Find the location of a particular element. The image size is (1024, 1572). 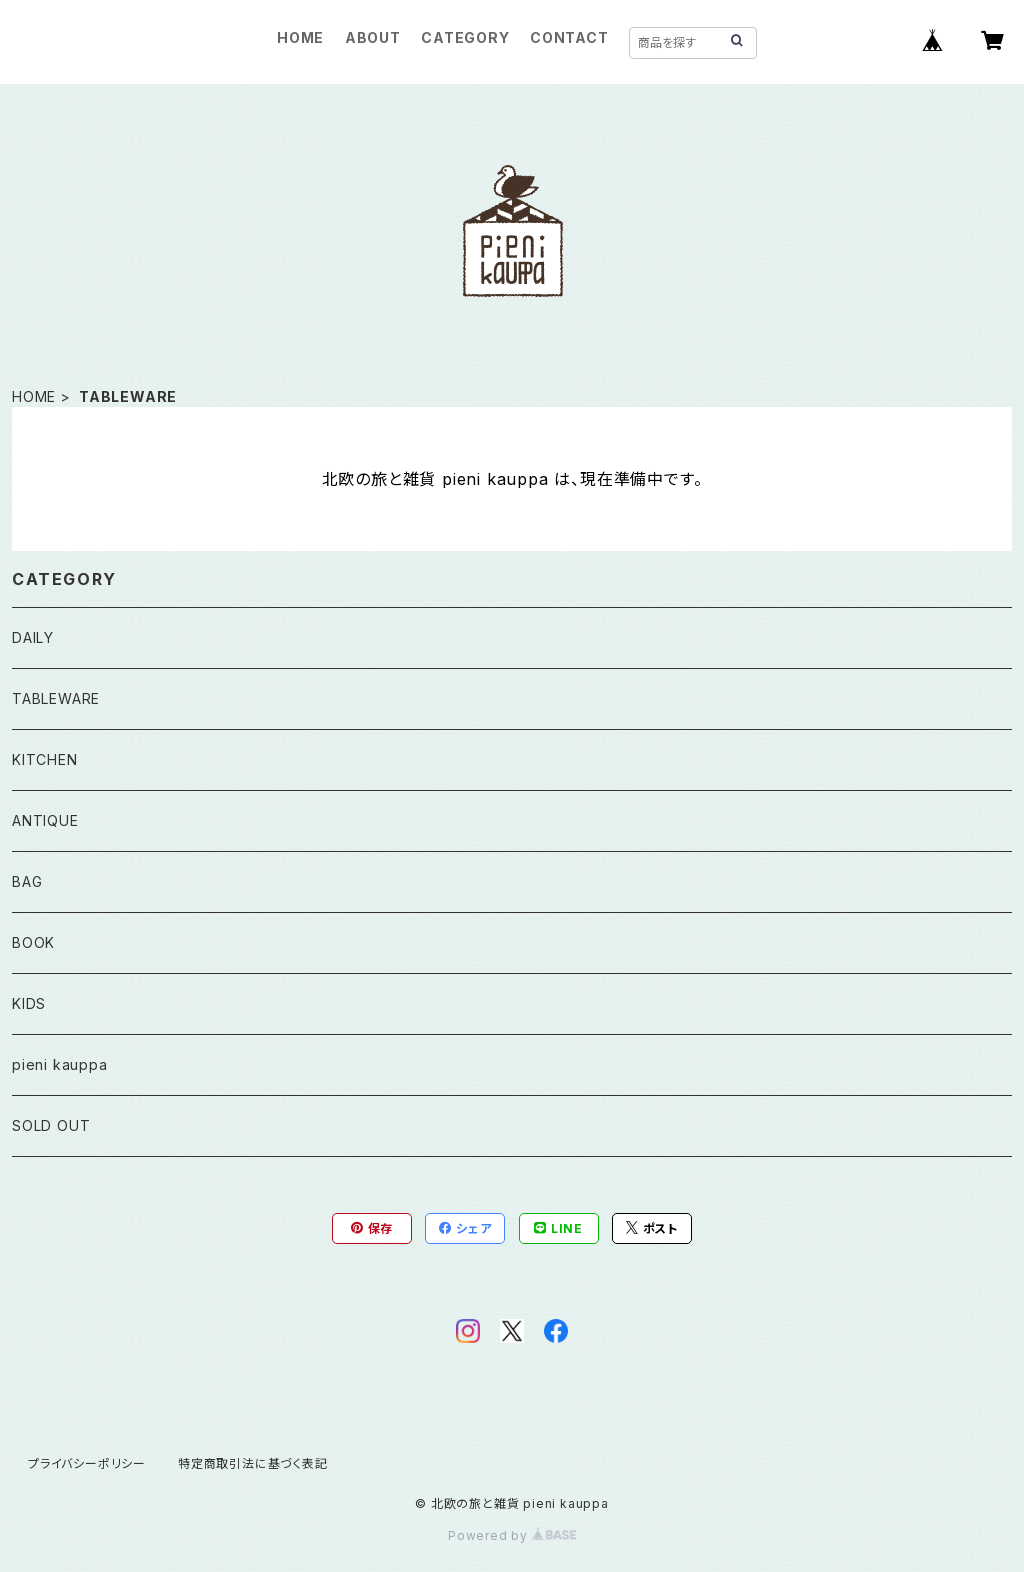

ANTIQUE is located at coordinates (45, 820).